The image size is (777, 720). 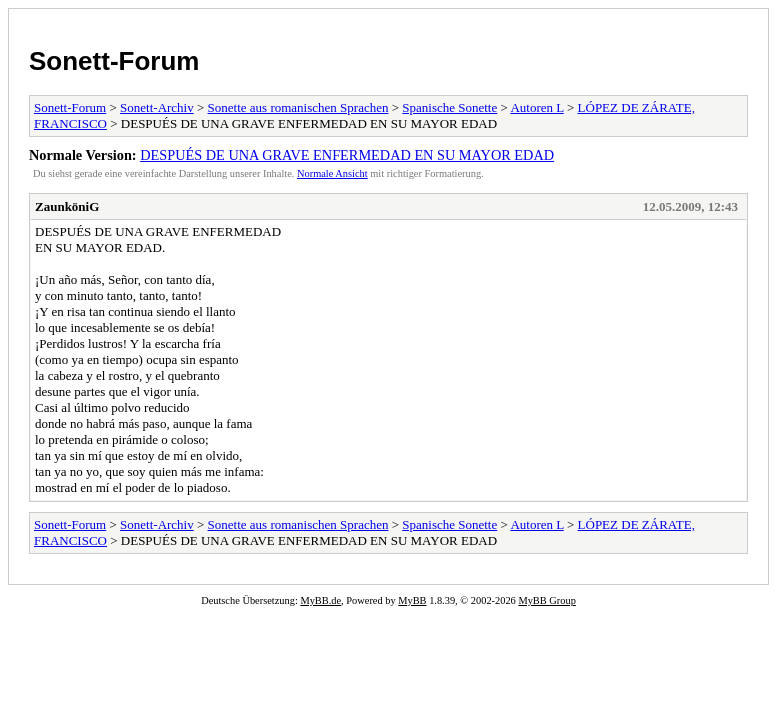 I want to click on Spanische Sonette, so click(x=449, y=107).